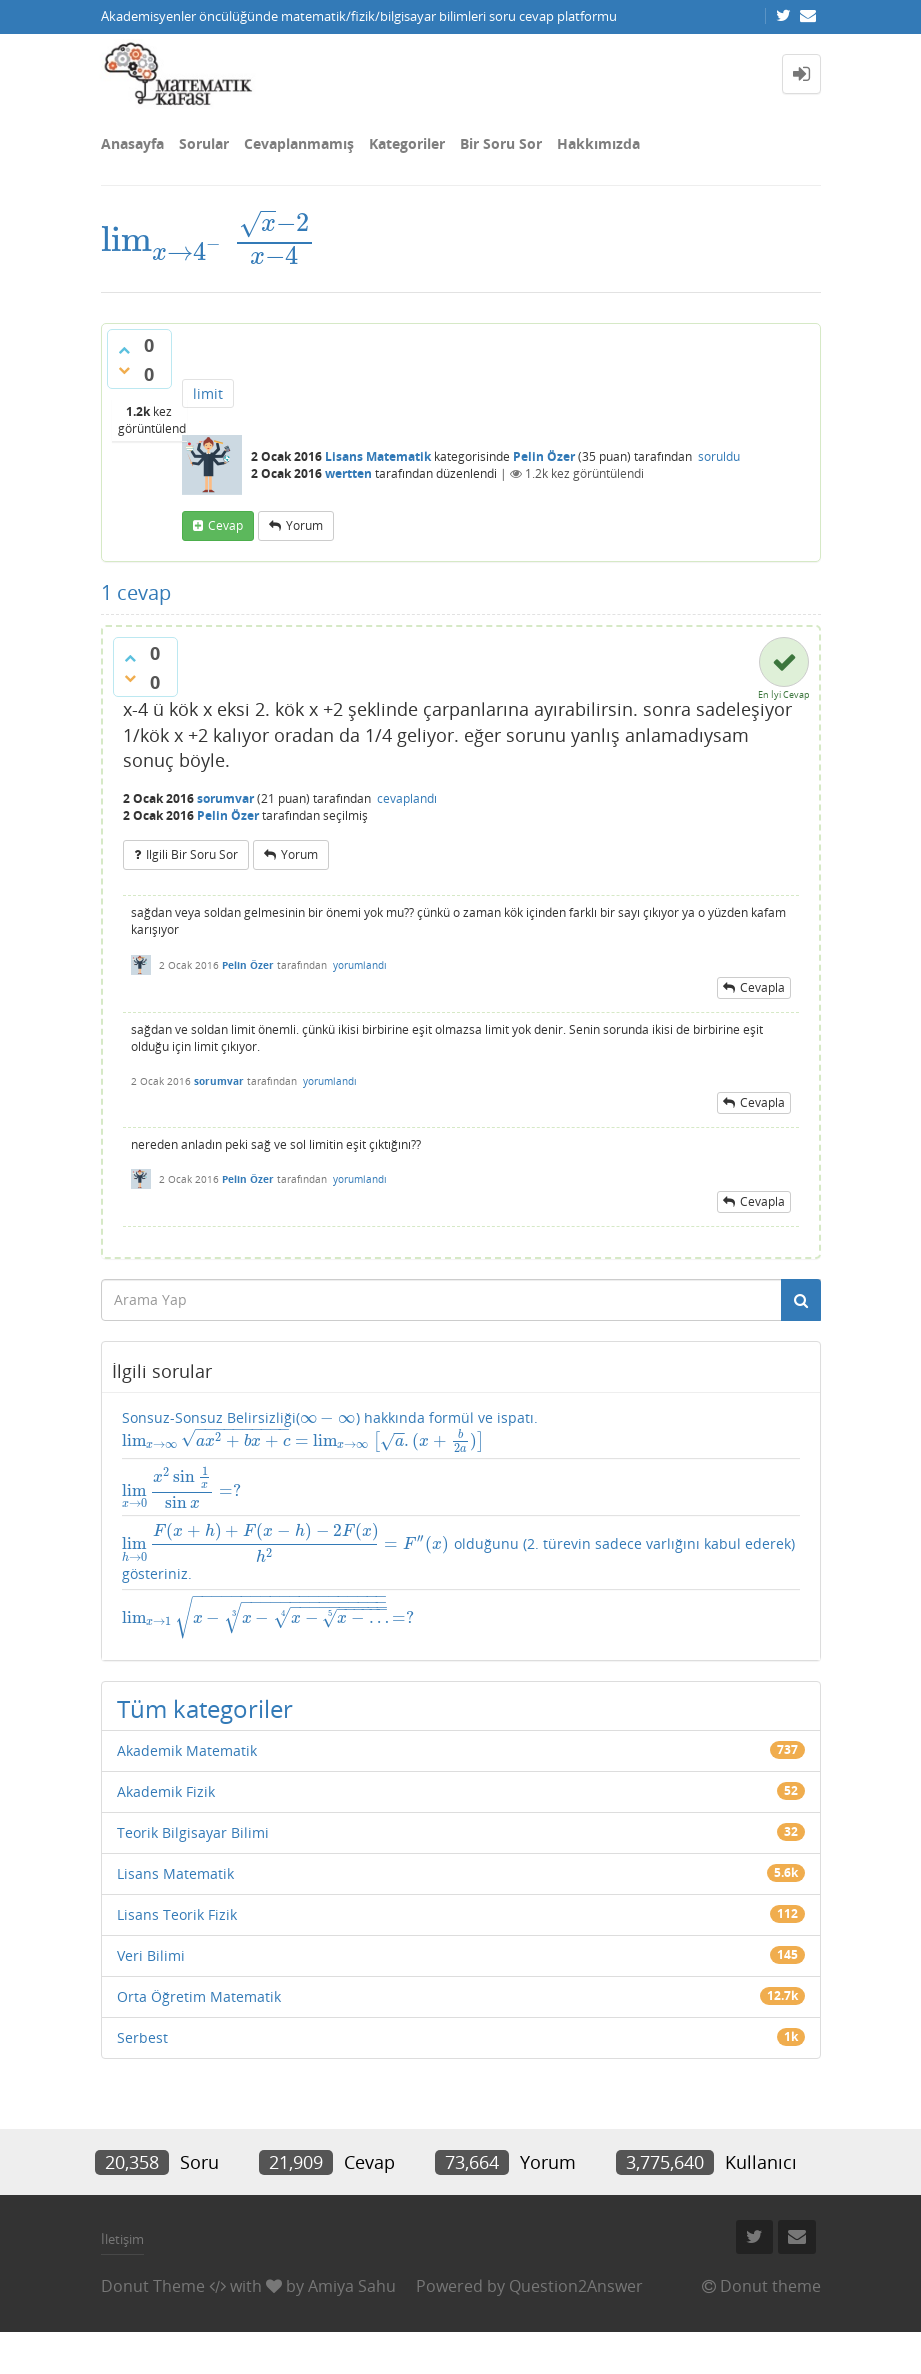 This screenshot has width=921, height=2374. Describe the element at coordinates (199, 2037) in the screenshot. I see `Orta Öğretim Matematik` at that location.